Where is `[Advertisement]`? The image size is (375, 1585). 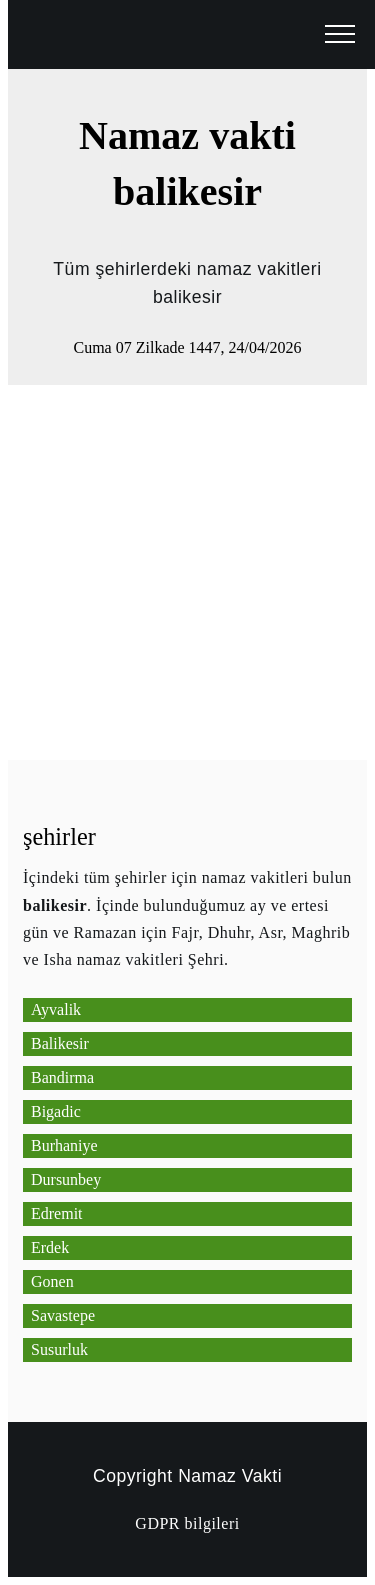 [Advertisement] is located at coordinates (187, 572).